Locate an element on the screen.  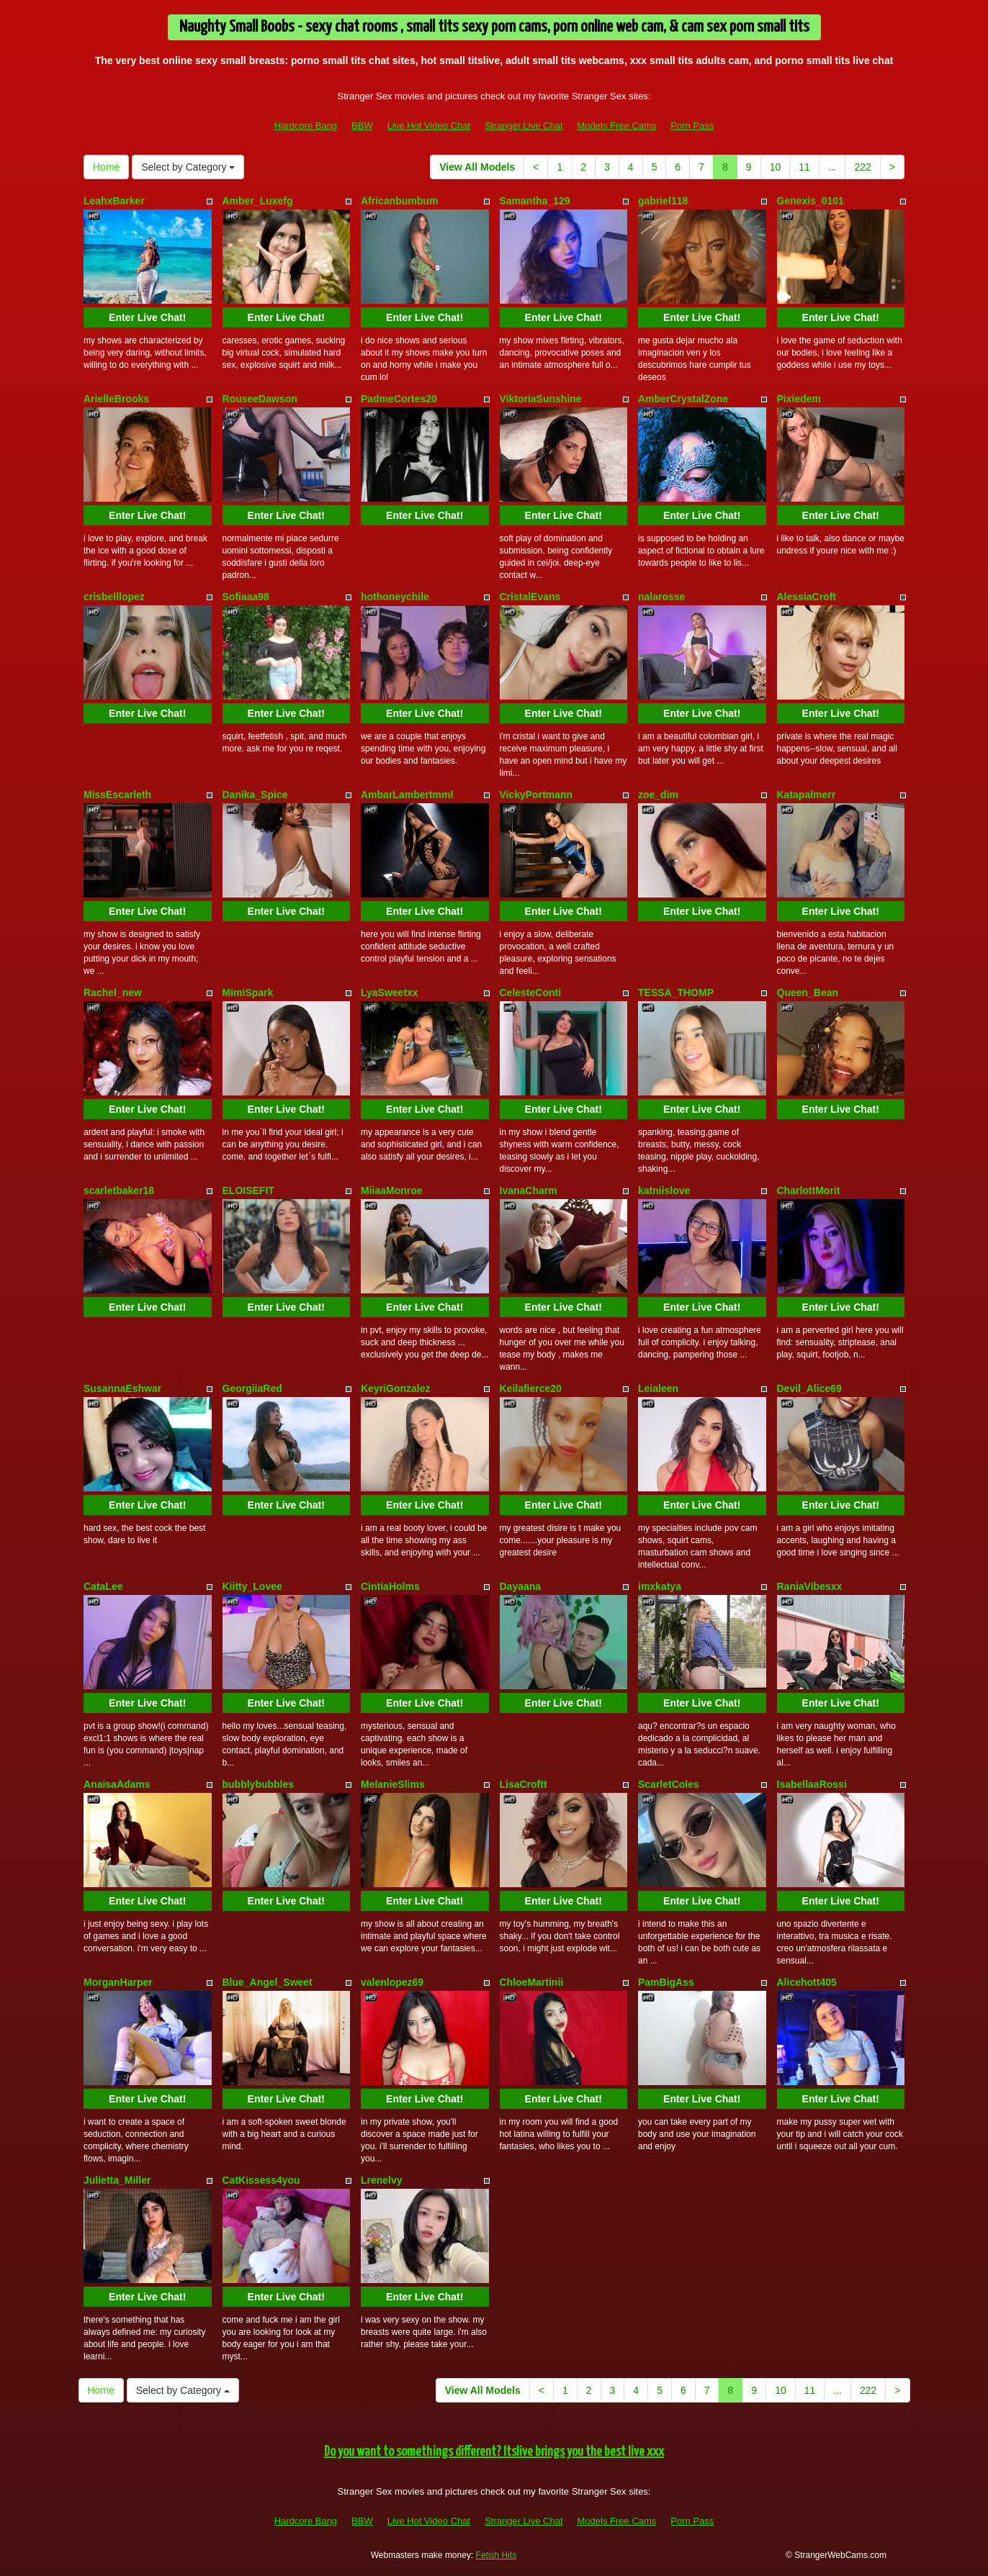
Select by Category is located at coordinates (188, 167).